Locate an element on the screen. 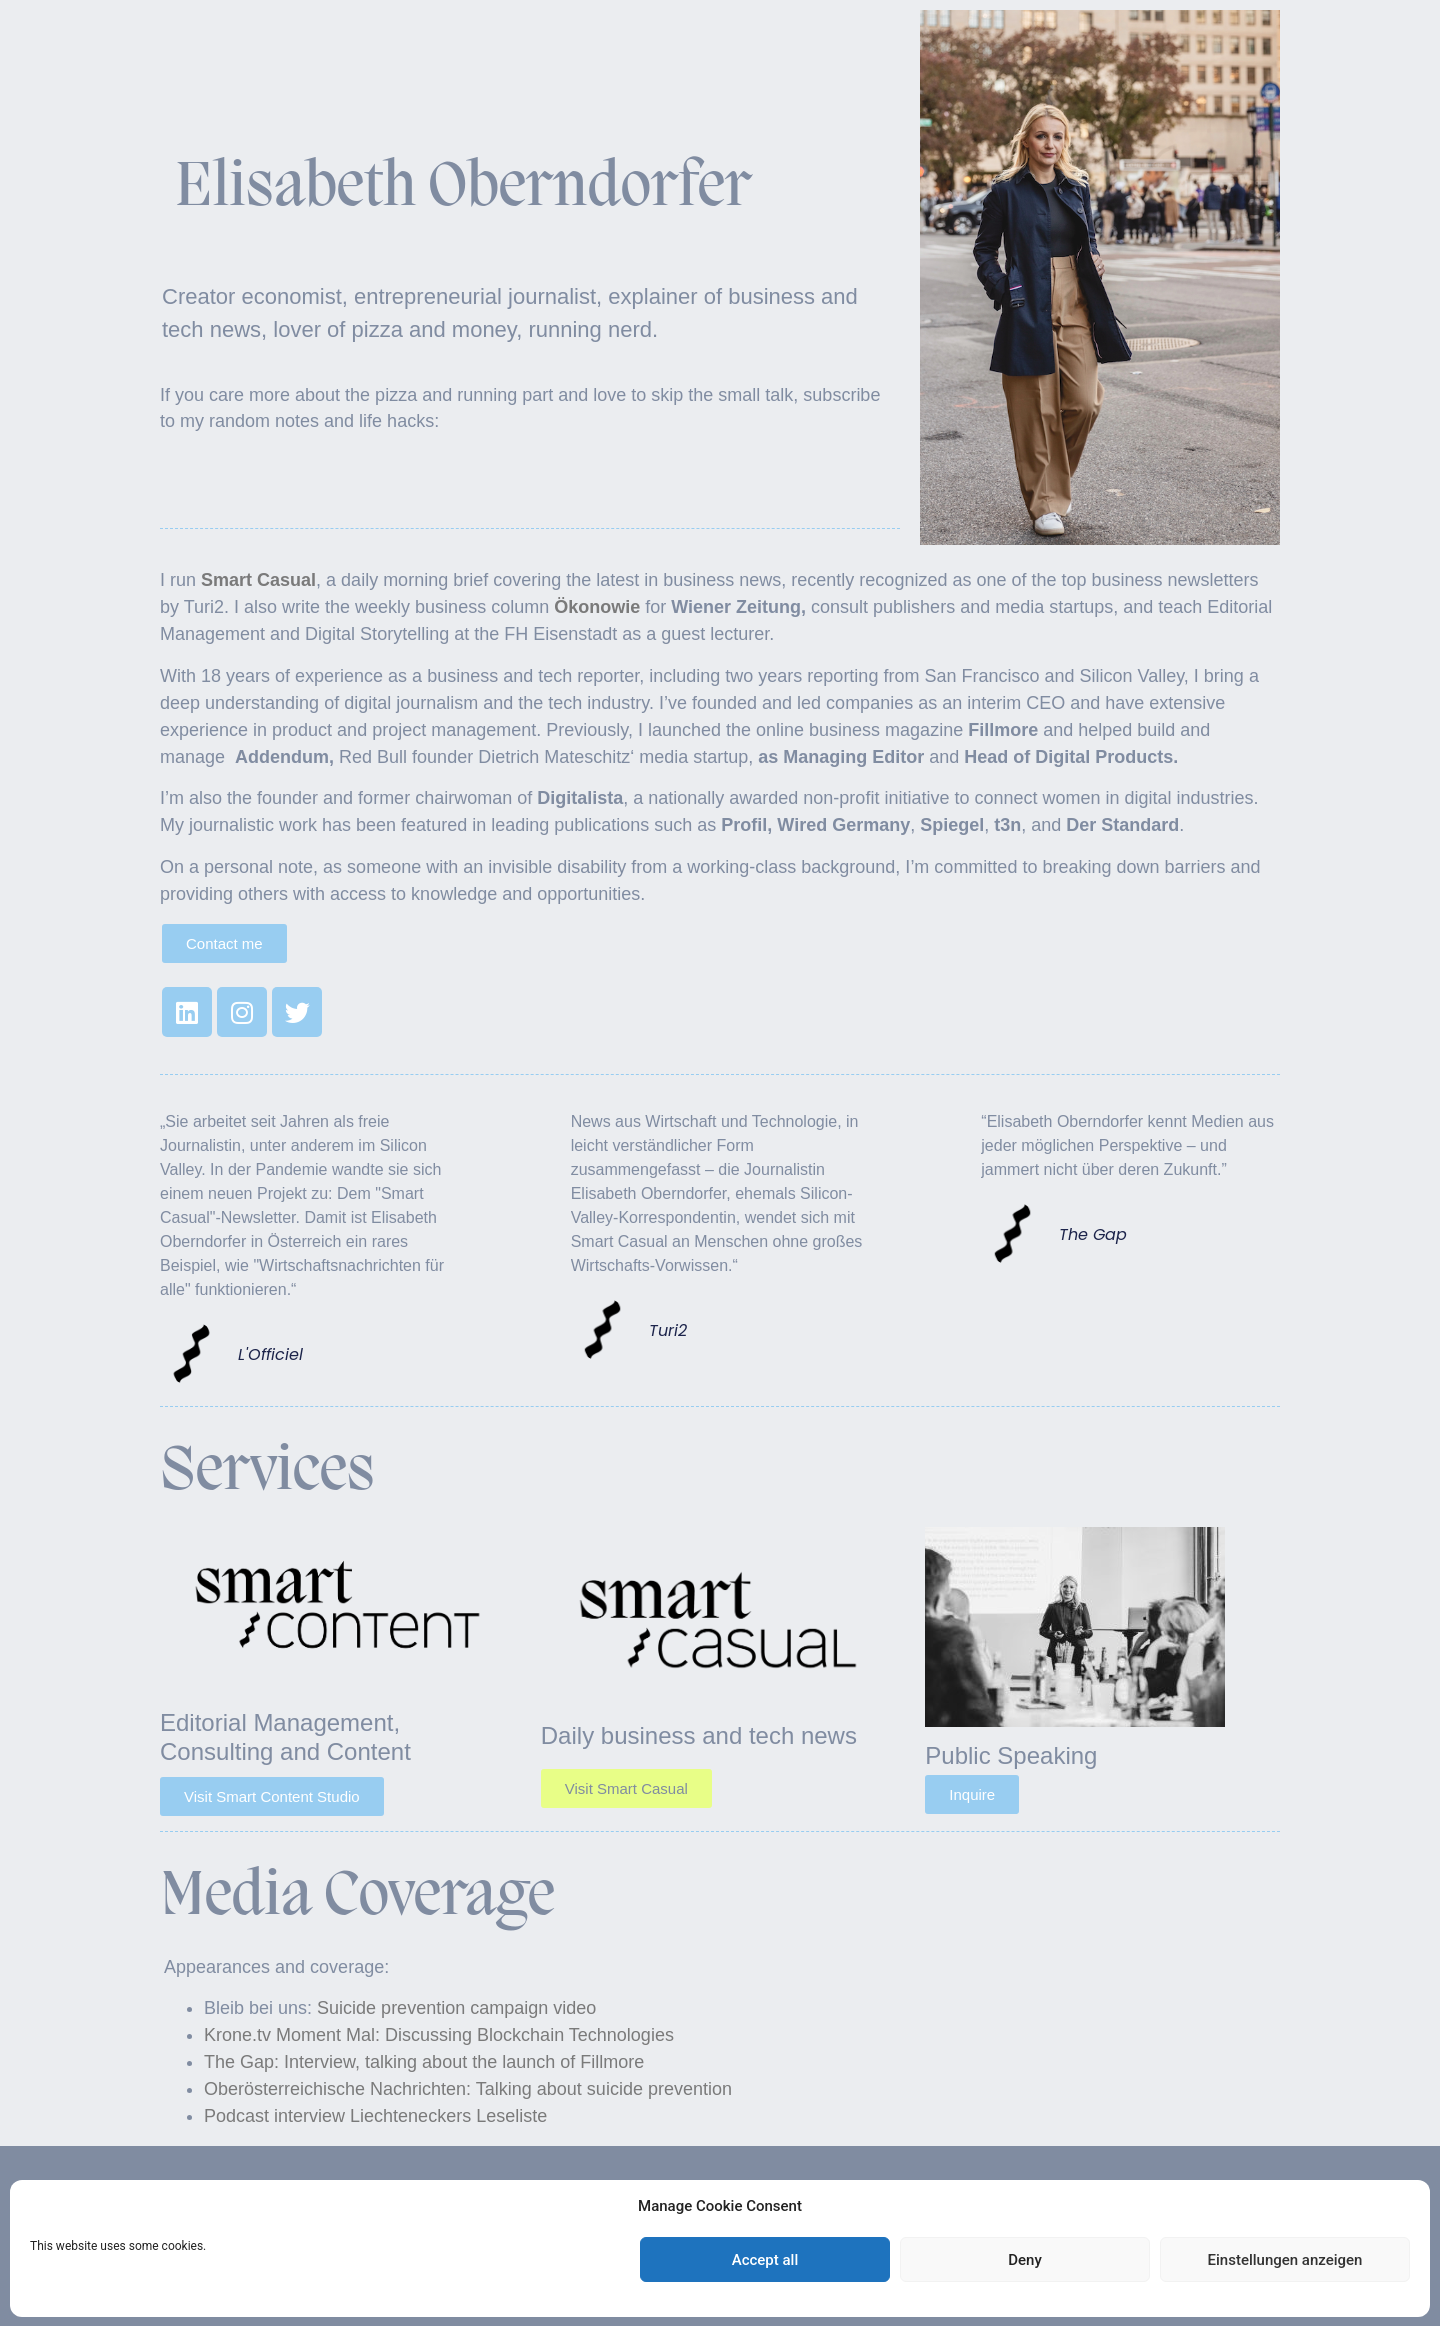  Einstellungen anzeigen is located at coordinates (1285, 2260).